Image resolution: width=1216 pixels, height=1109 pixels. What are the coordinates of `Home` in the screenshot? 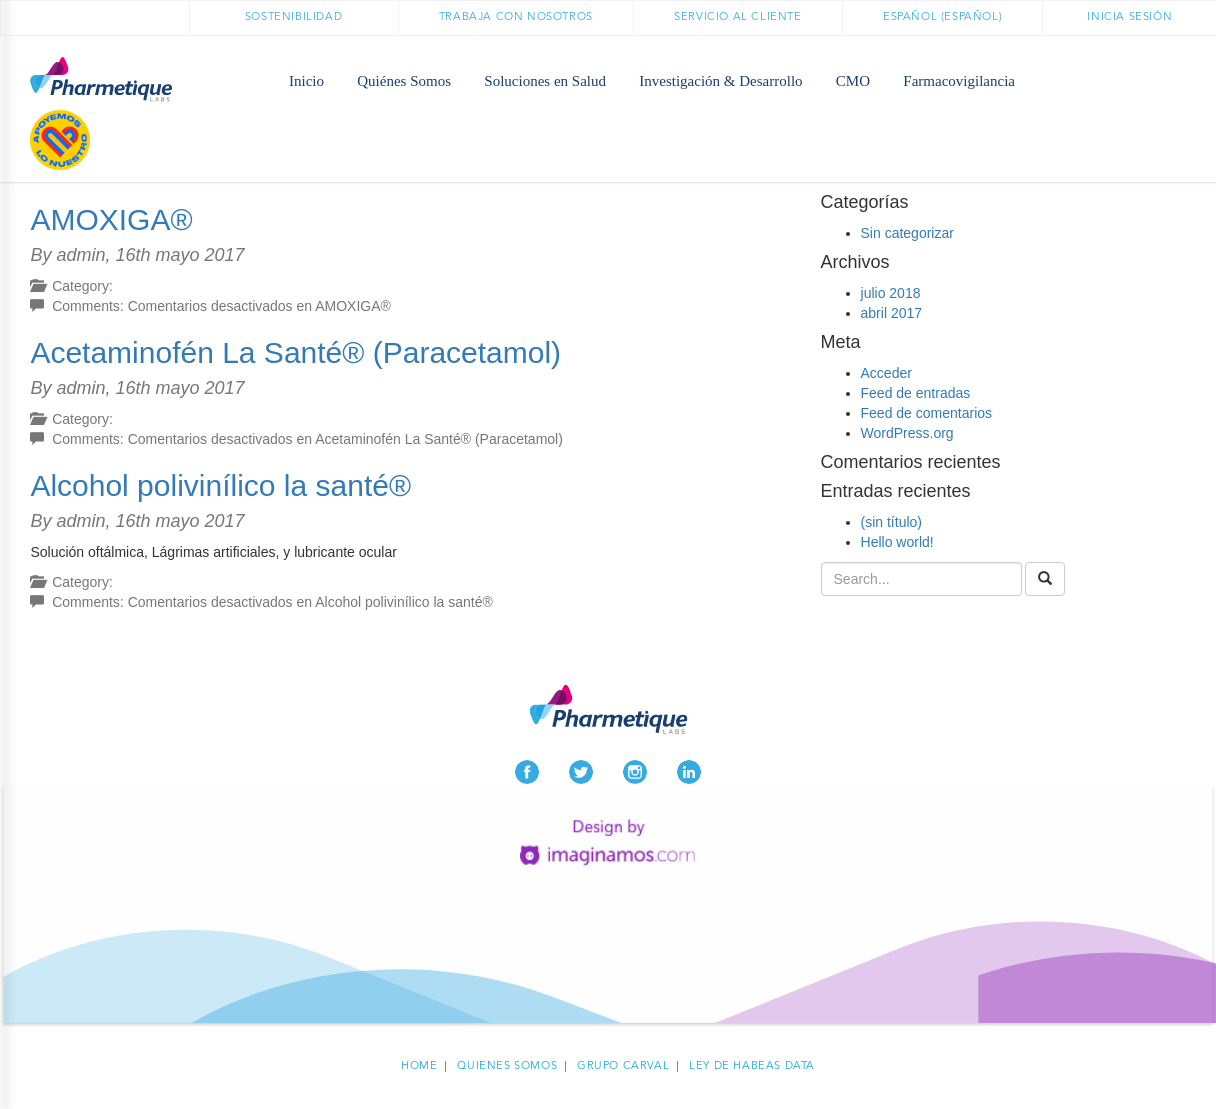 It's located at (419, 1066).